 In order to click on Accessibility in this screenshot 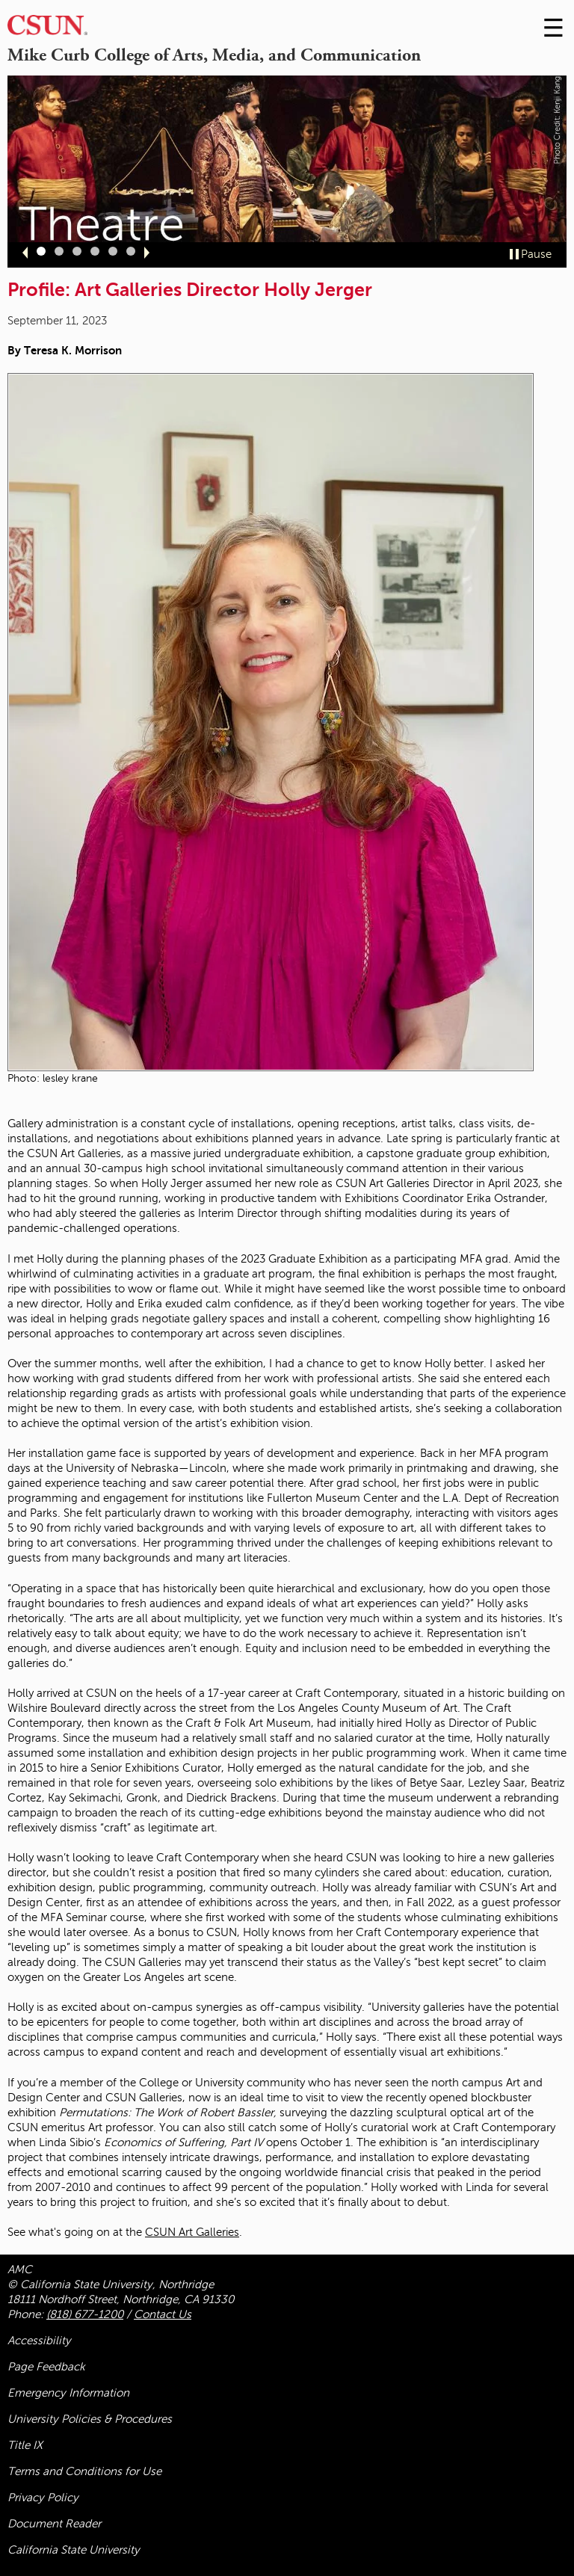, I will do `click(39, 2341)`.